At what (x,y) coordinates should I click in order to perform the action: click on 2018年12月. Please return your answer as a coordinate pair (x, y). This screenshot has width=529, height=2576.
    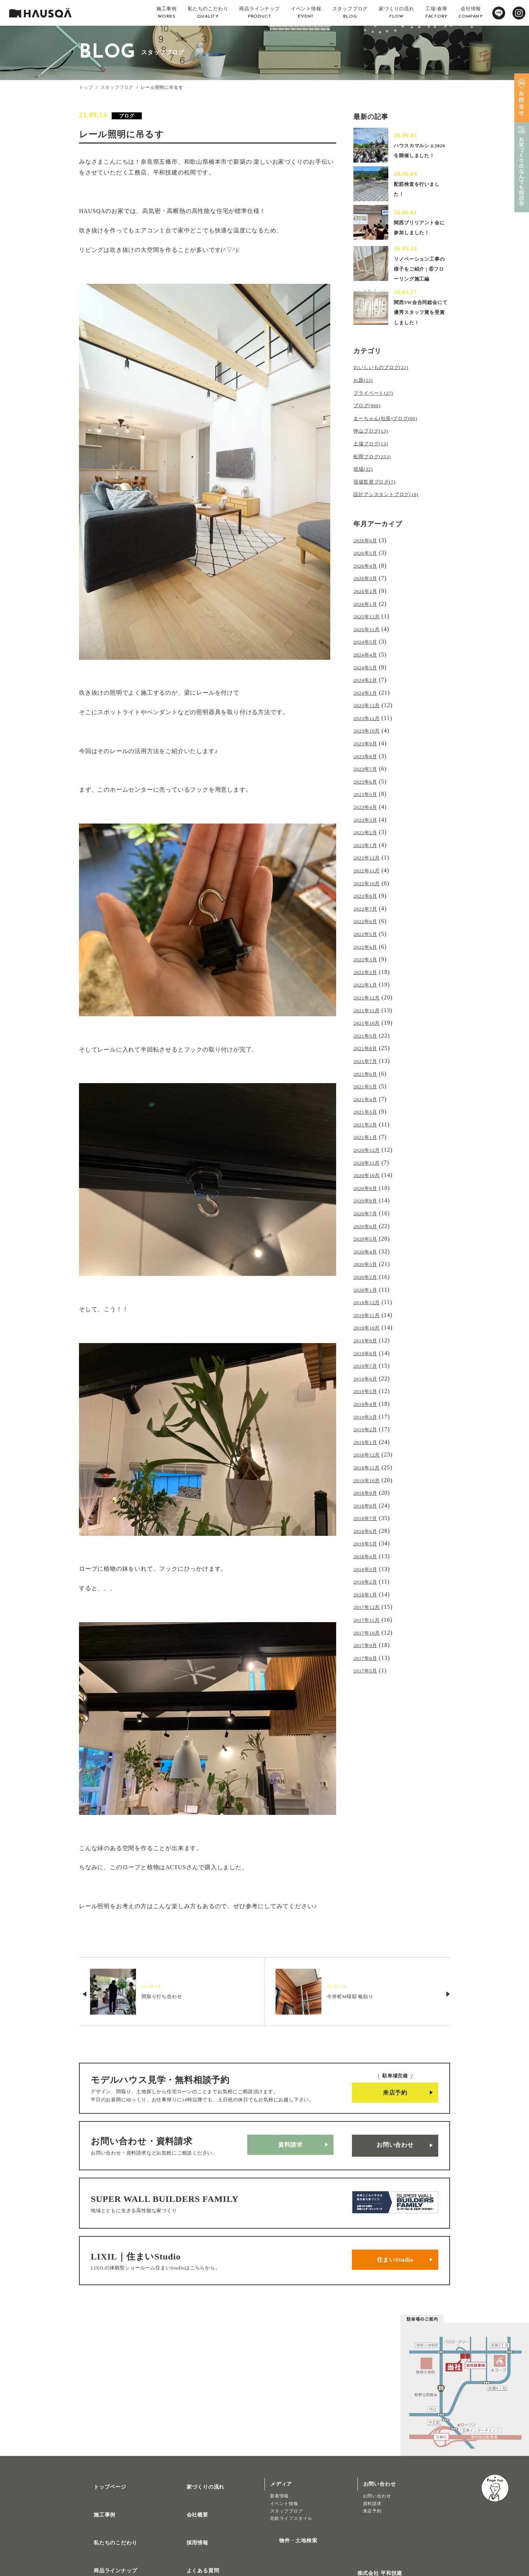
    Looking at the image, I should click on (369, 1411).